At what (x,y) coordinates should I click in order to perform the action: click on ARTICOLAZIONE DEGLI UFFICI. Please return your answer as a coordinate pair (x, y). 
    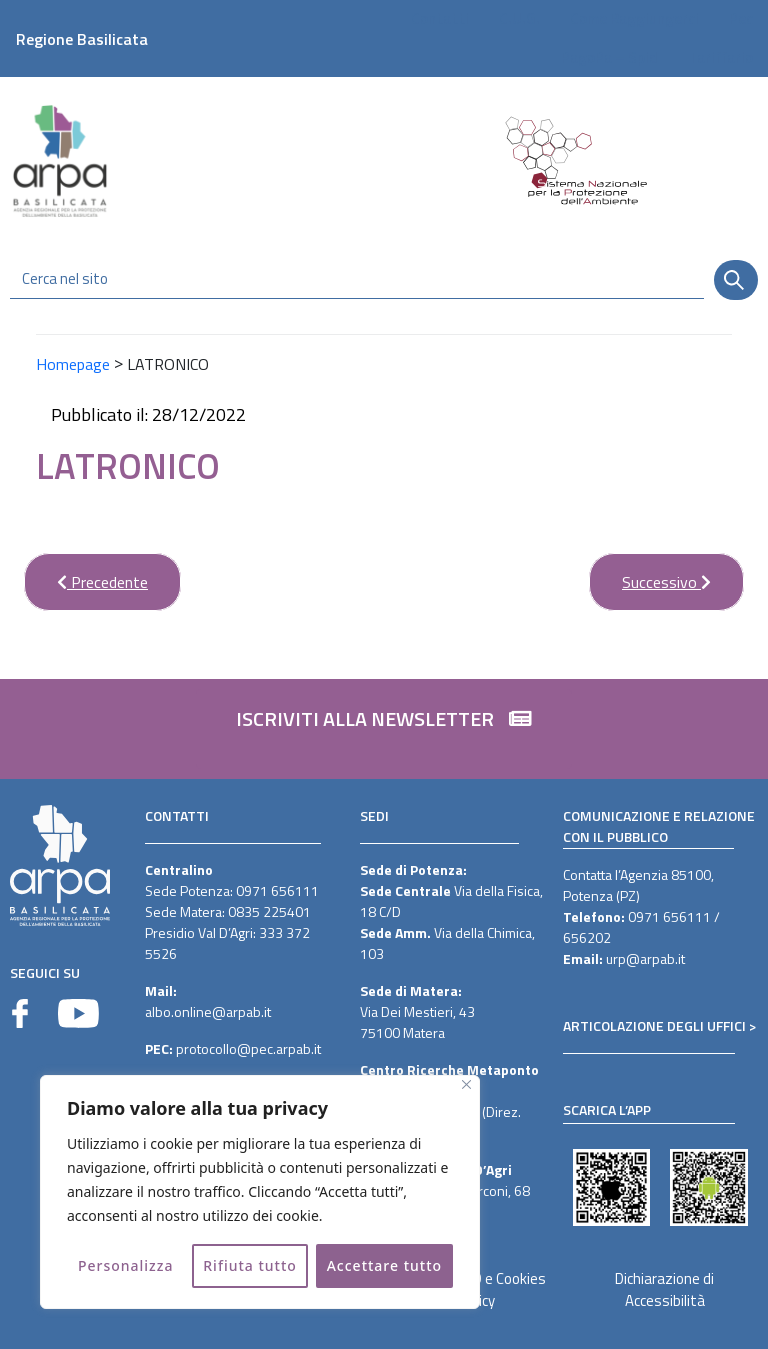
    Looking at the image, I should click on (654, 1025).